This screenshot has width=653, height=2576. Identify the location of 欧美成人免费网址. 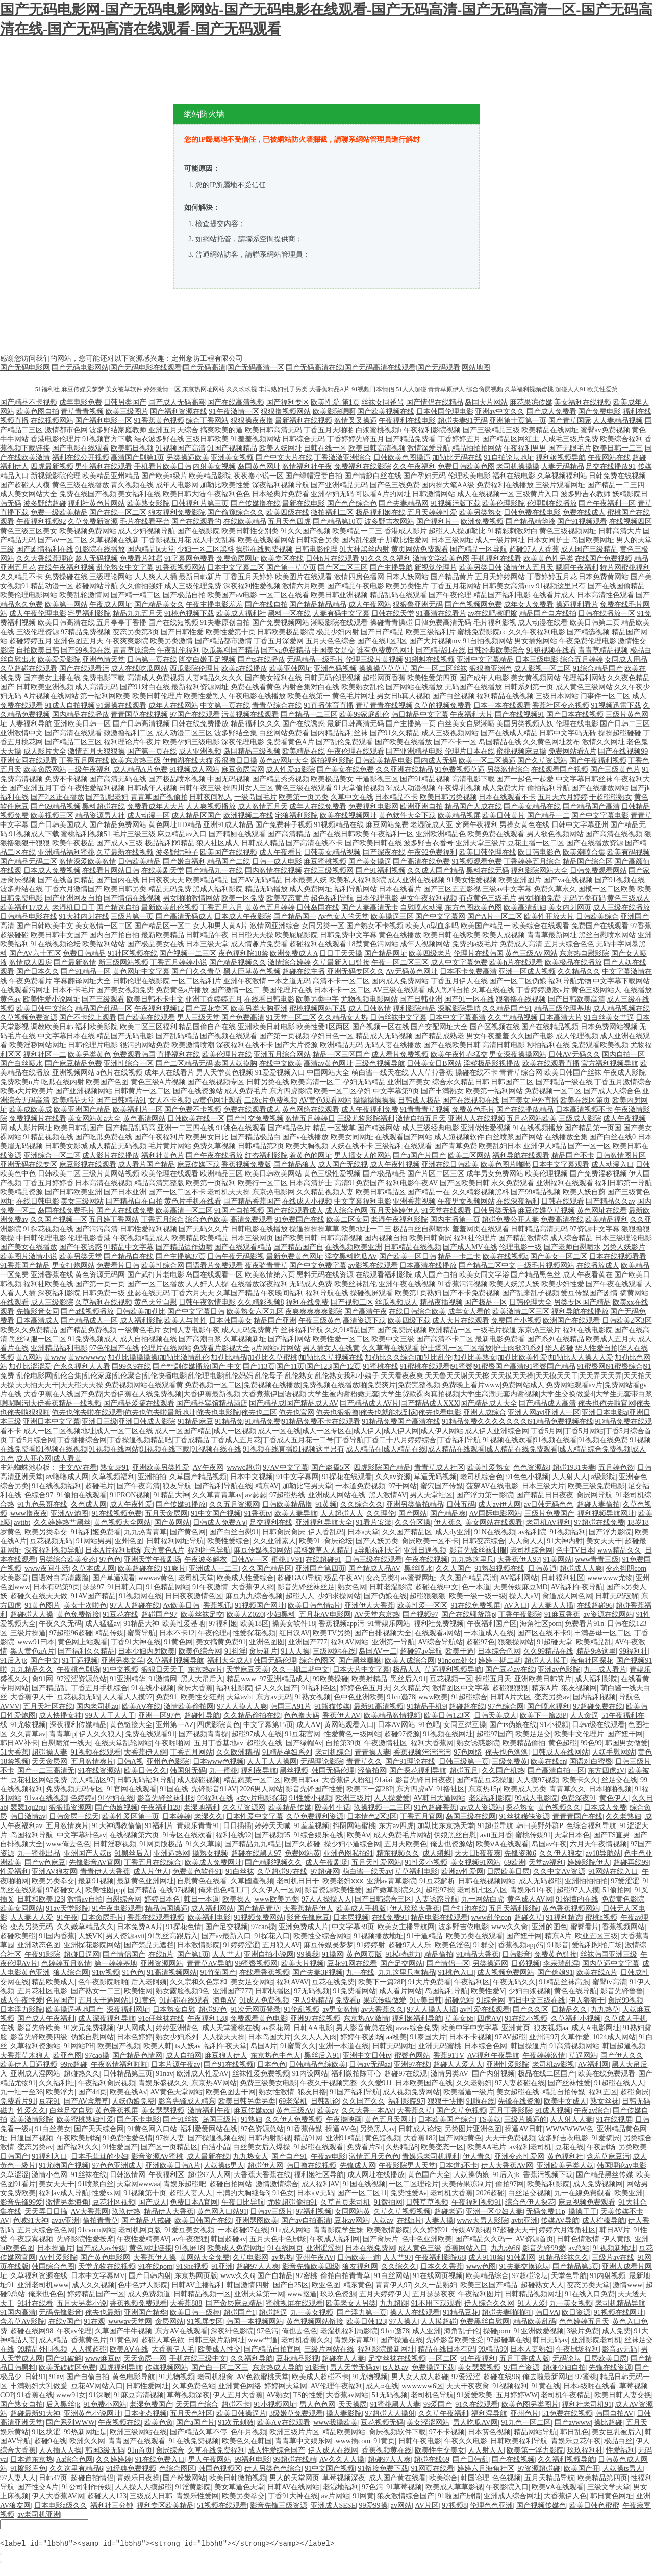
(213, 1862).